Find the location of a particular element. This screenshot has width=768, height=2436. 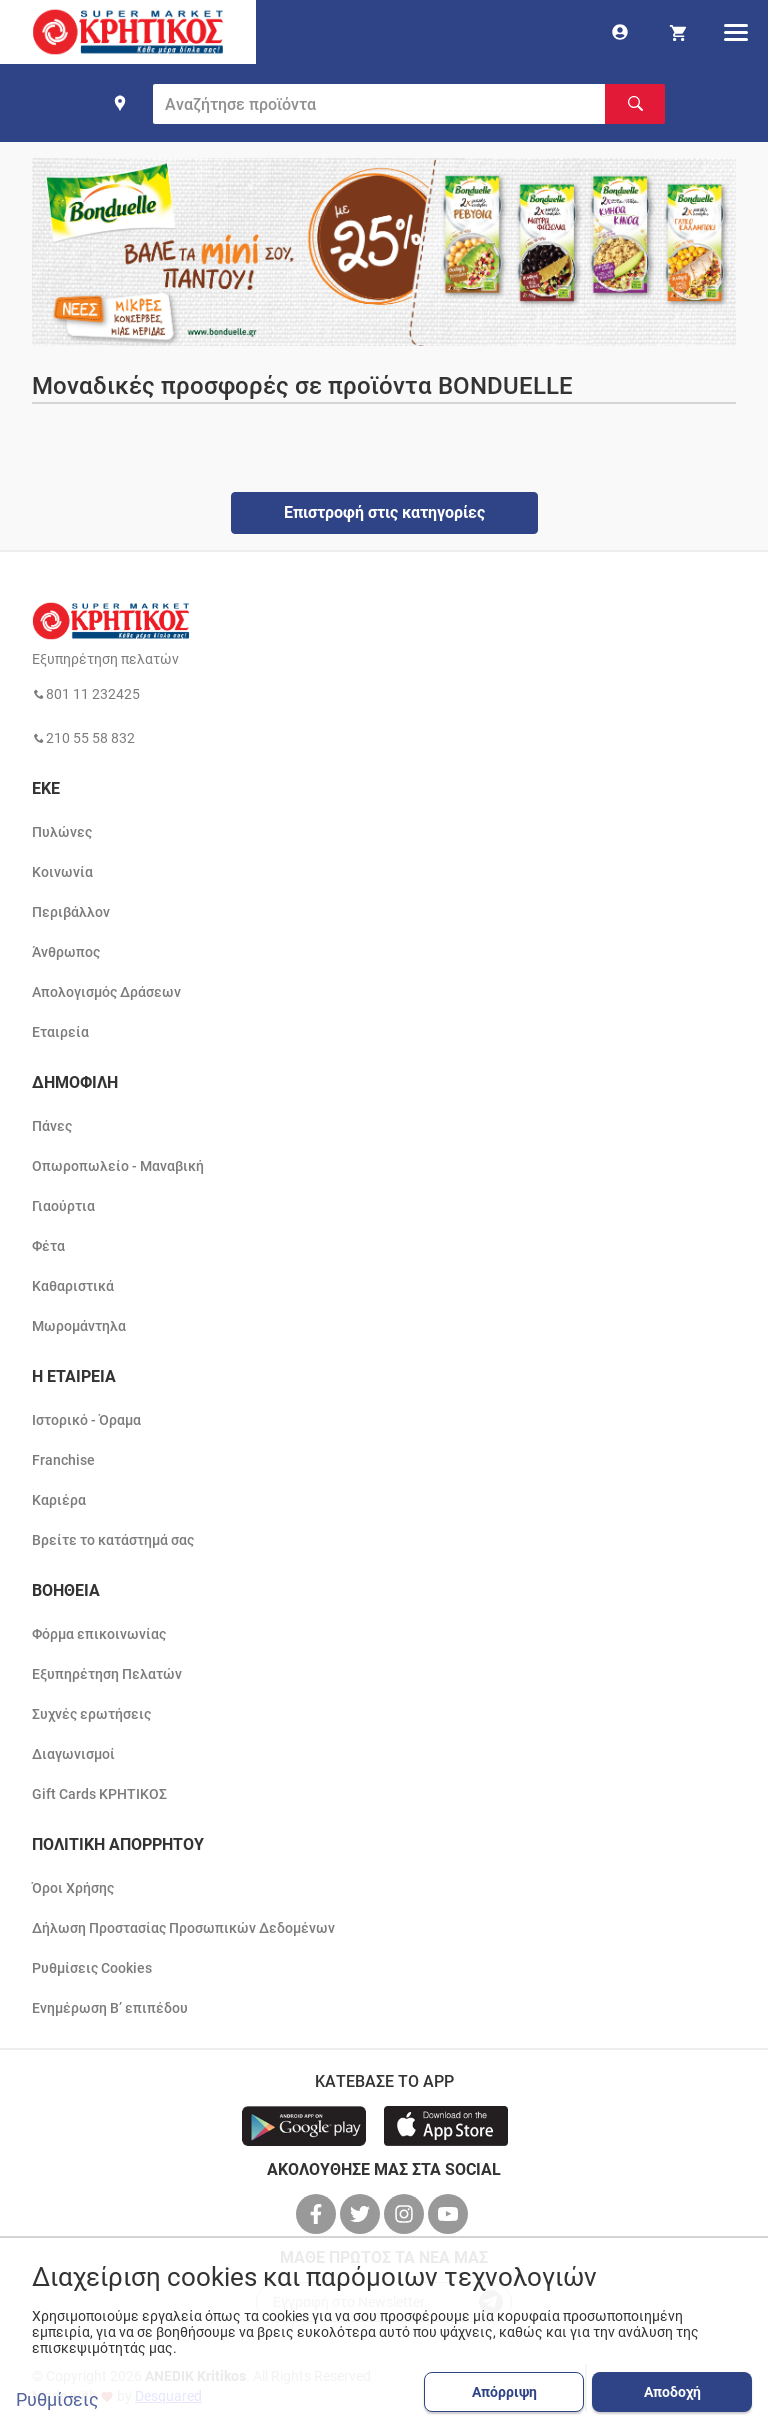

Εξυπηρέτηση Πελατών is located at coordinates (107, 1674).